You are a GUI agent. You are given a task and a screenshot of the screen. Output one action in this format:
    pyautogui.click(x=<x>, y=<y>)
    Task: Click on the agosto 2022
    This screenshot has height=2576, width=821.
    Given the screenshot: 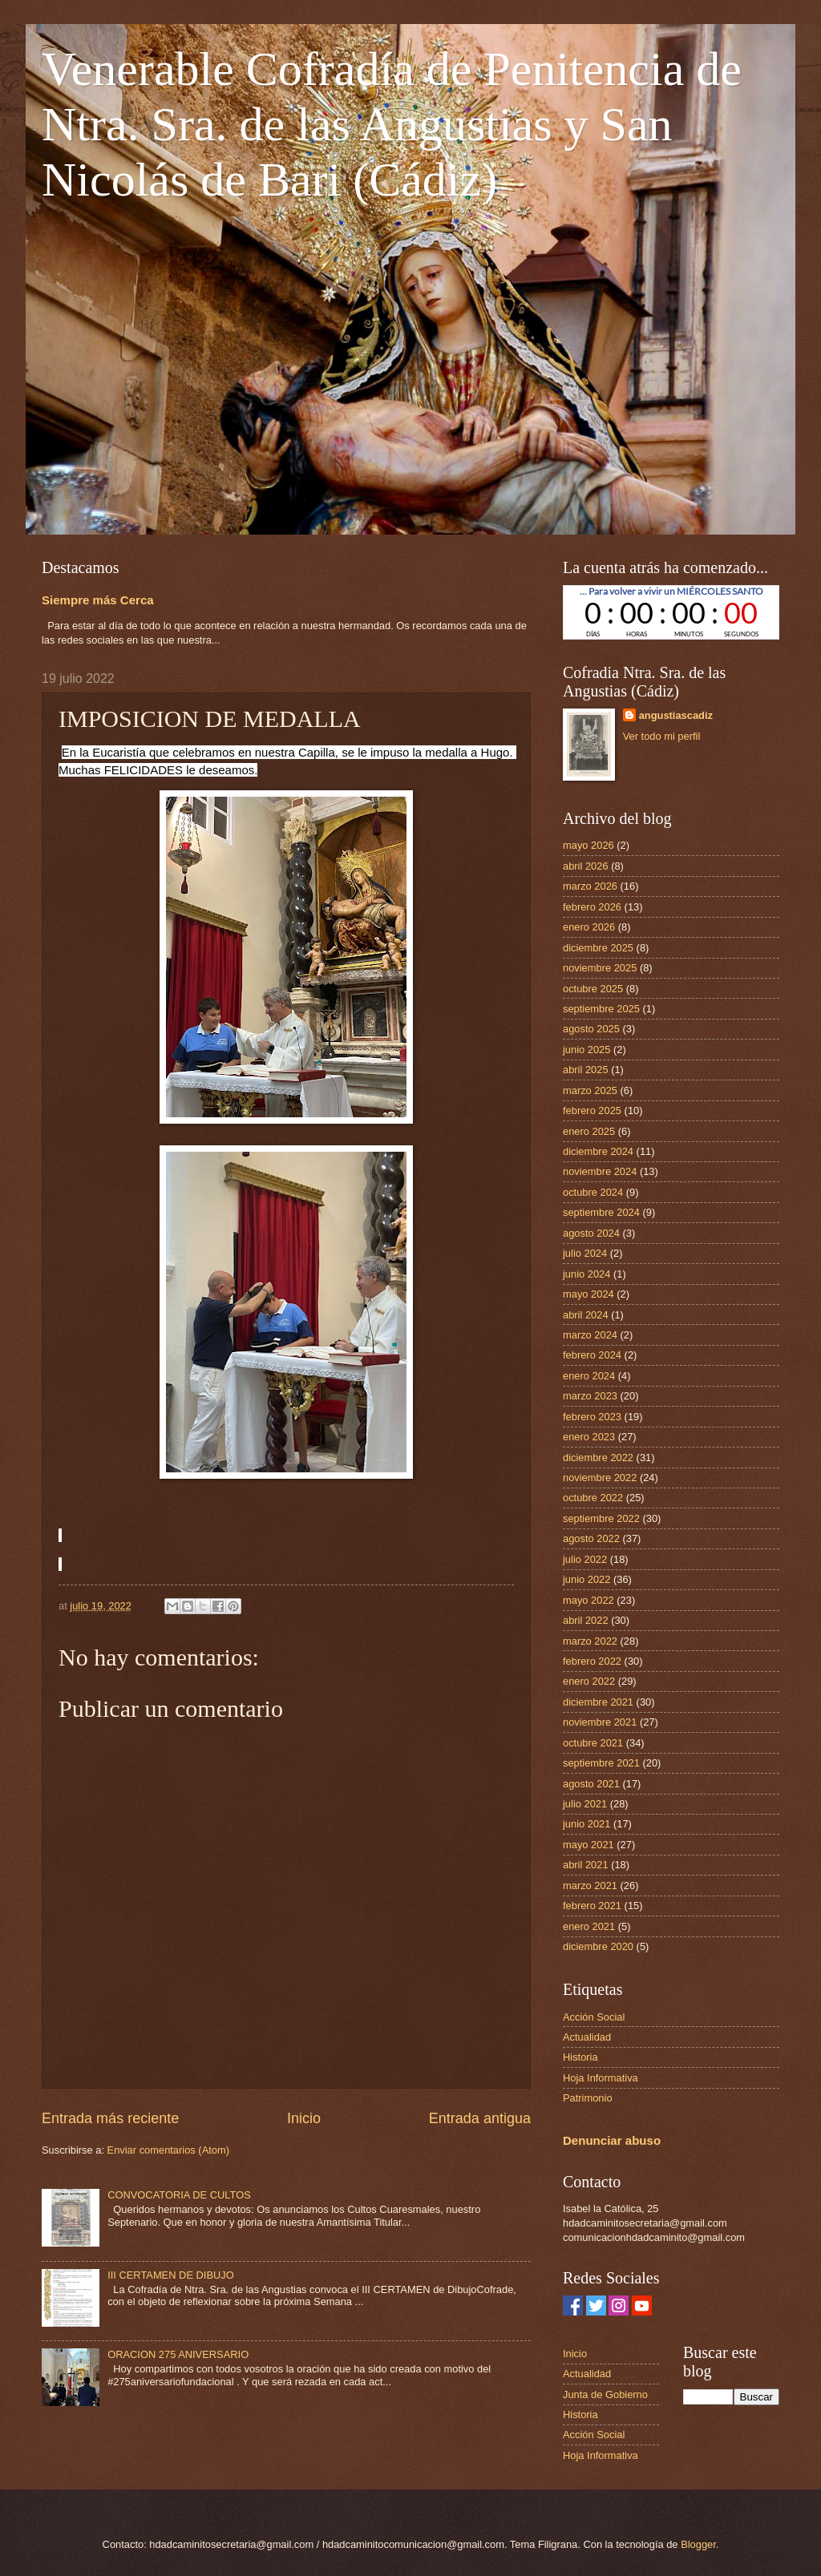 What is the action you would take?
    pyautogui.click(x=591, y=1538)
    